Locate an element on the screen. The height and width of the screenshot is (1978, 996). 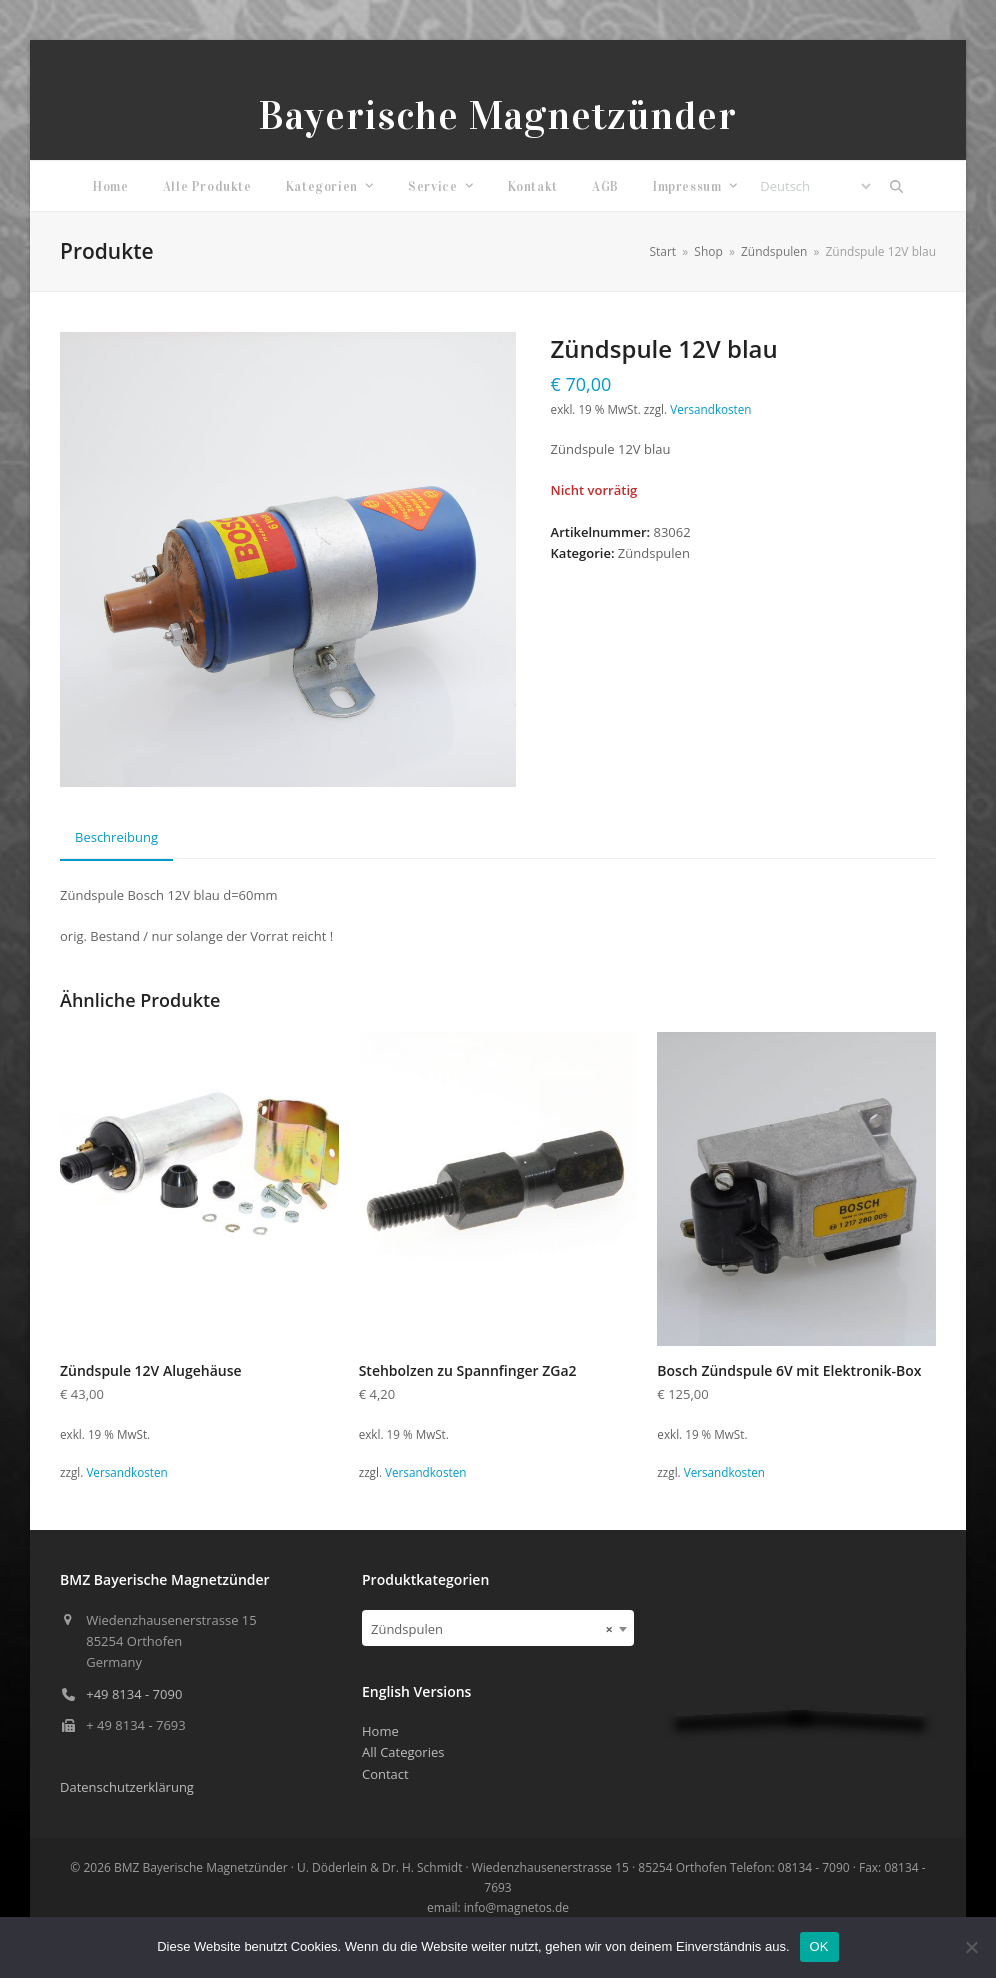
Bayerische Magnetzünder is located at coordinates (498, 115).